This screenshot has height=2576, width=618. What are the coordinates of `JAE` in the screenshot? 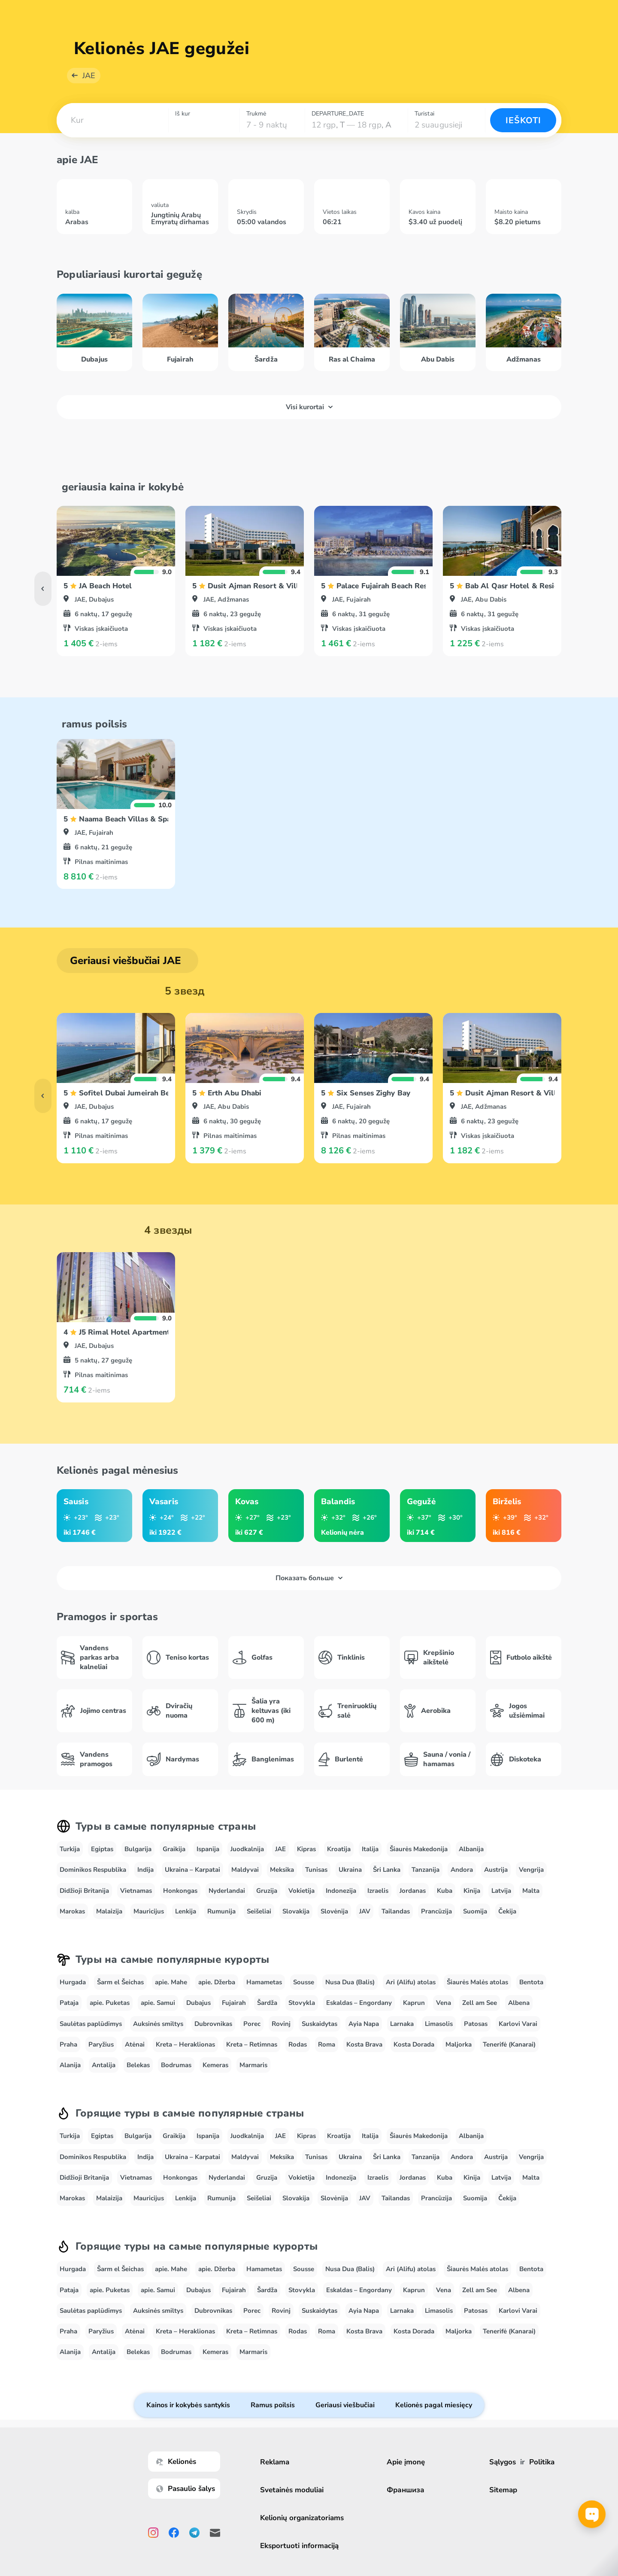 It's located at (88, 75).